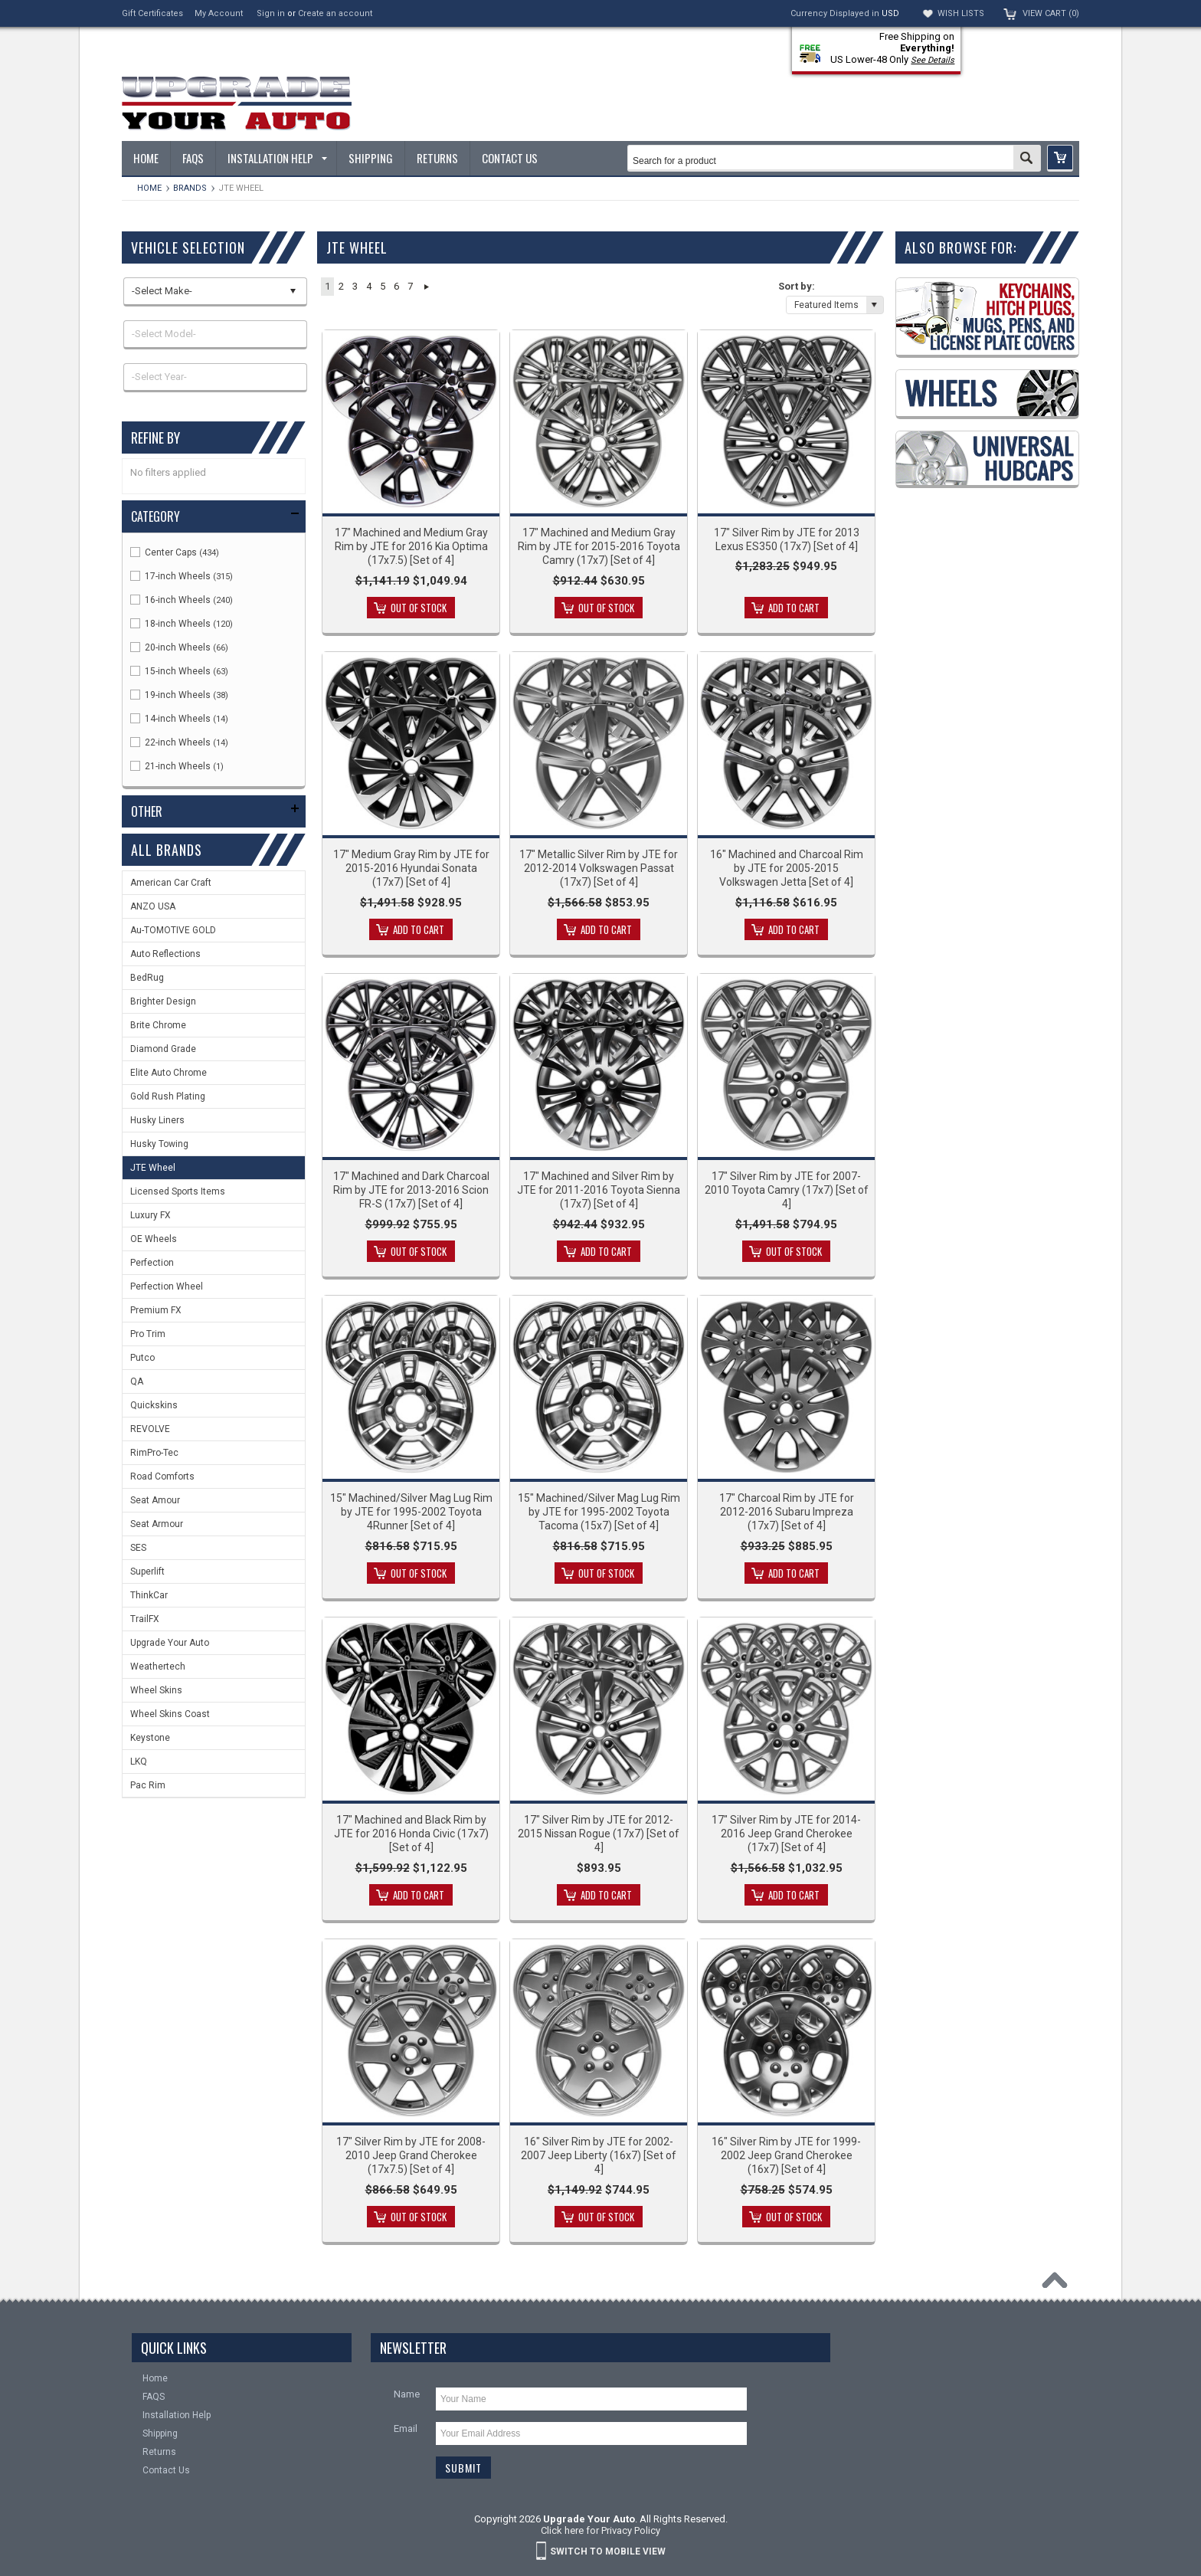 The width and height of the screenshot is (1201, 2576). What do you see at coordinates (932, 60) in the screenshot?
I see `See Details` at bounding box center [932, 60].